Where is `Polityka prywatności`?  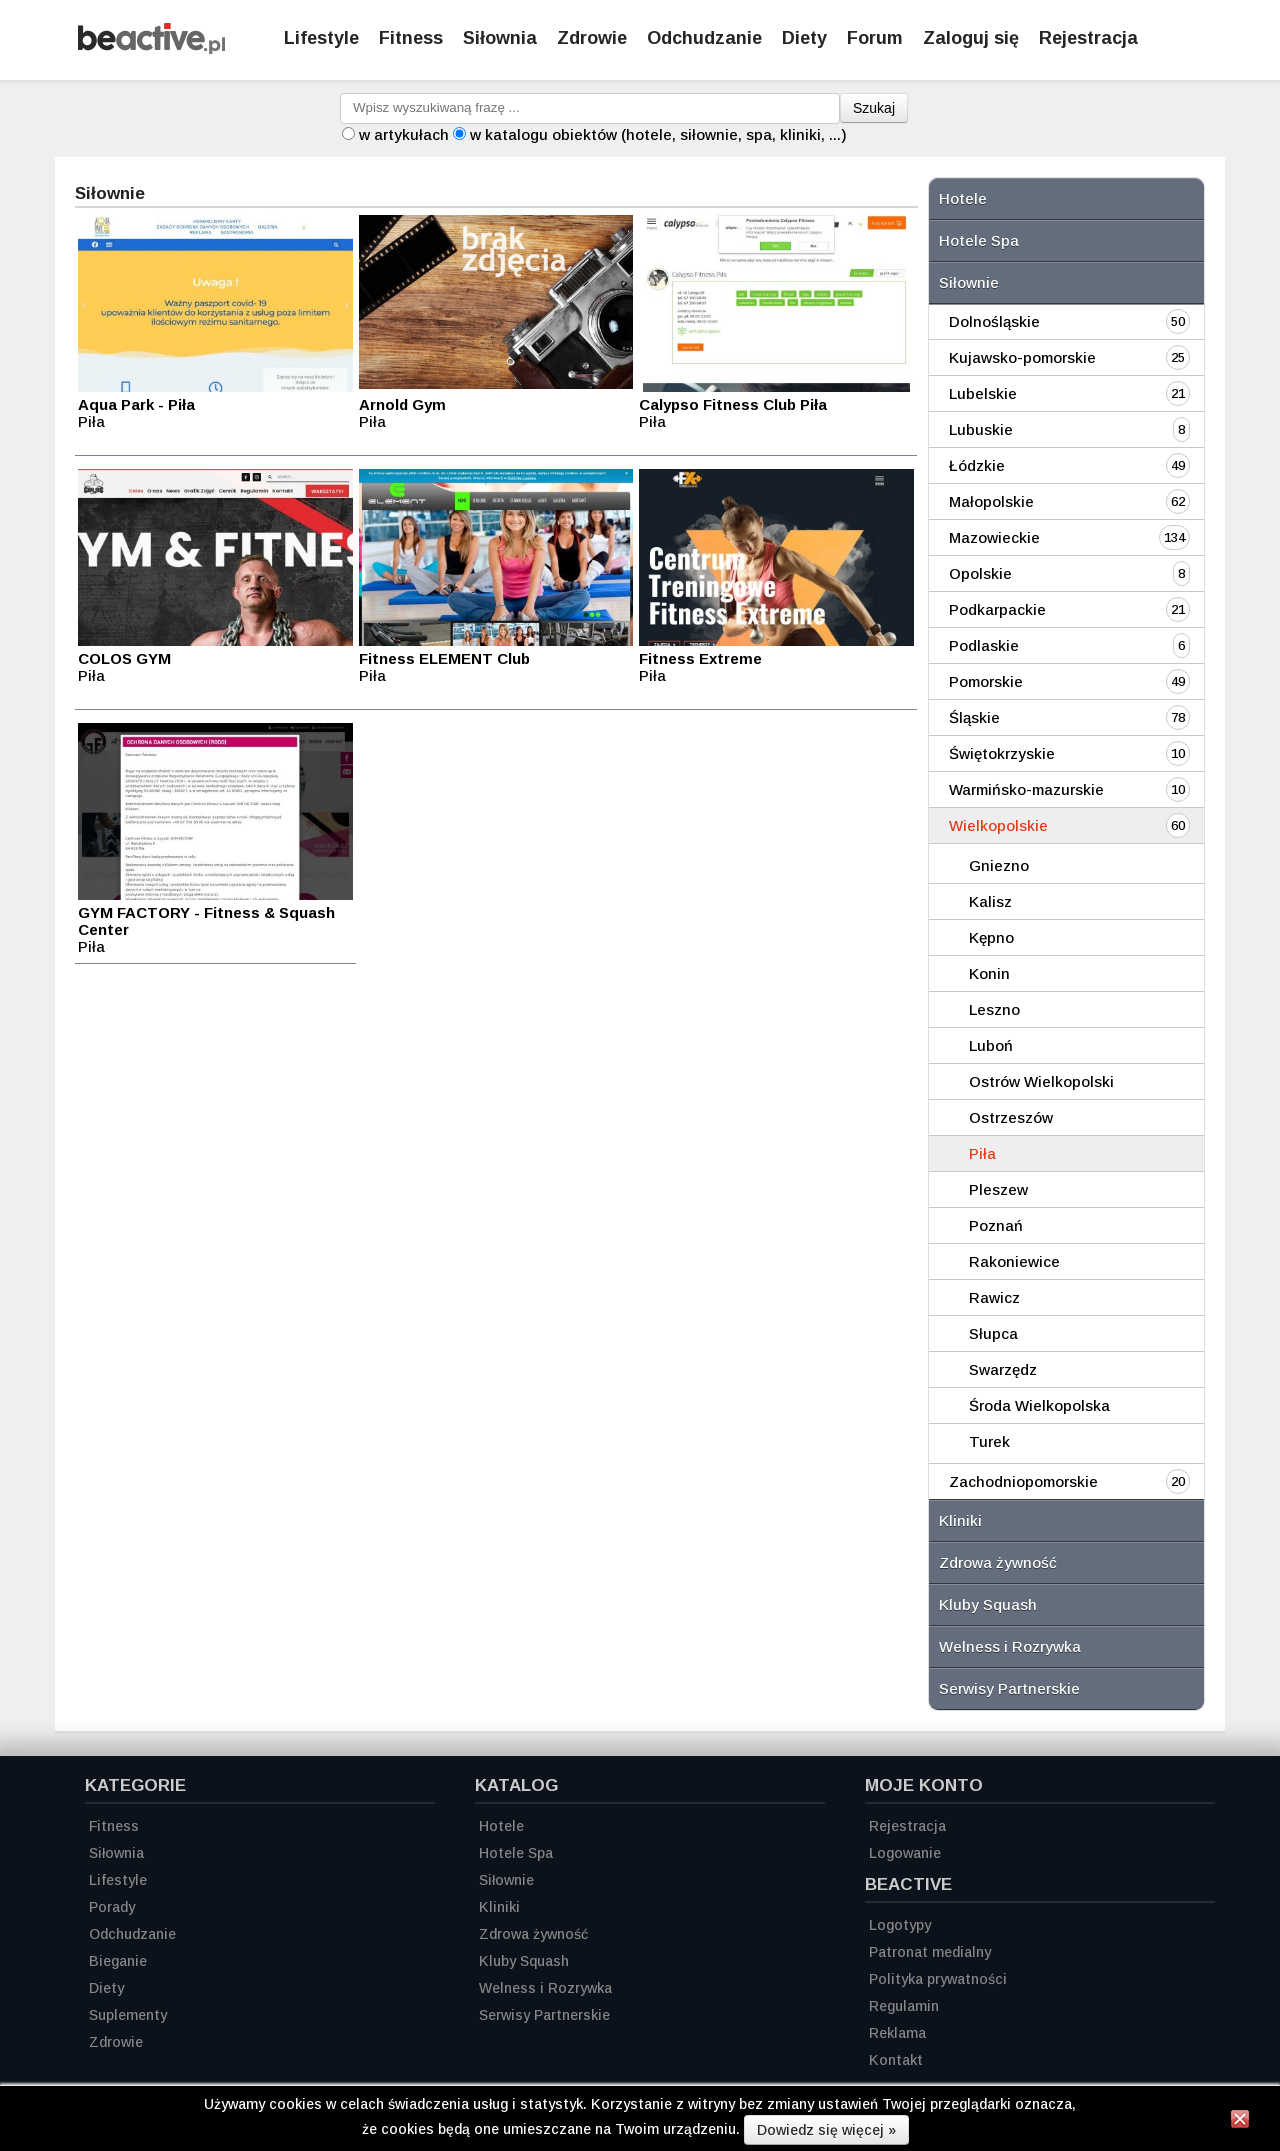 Polityka prywatności is located at coordinates (938, 1979).